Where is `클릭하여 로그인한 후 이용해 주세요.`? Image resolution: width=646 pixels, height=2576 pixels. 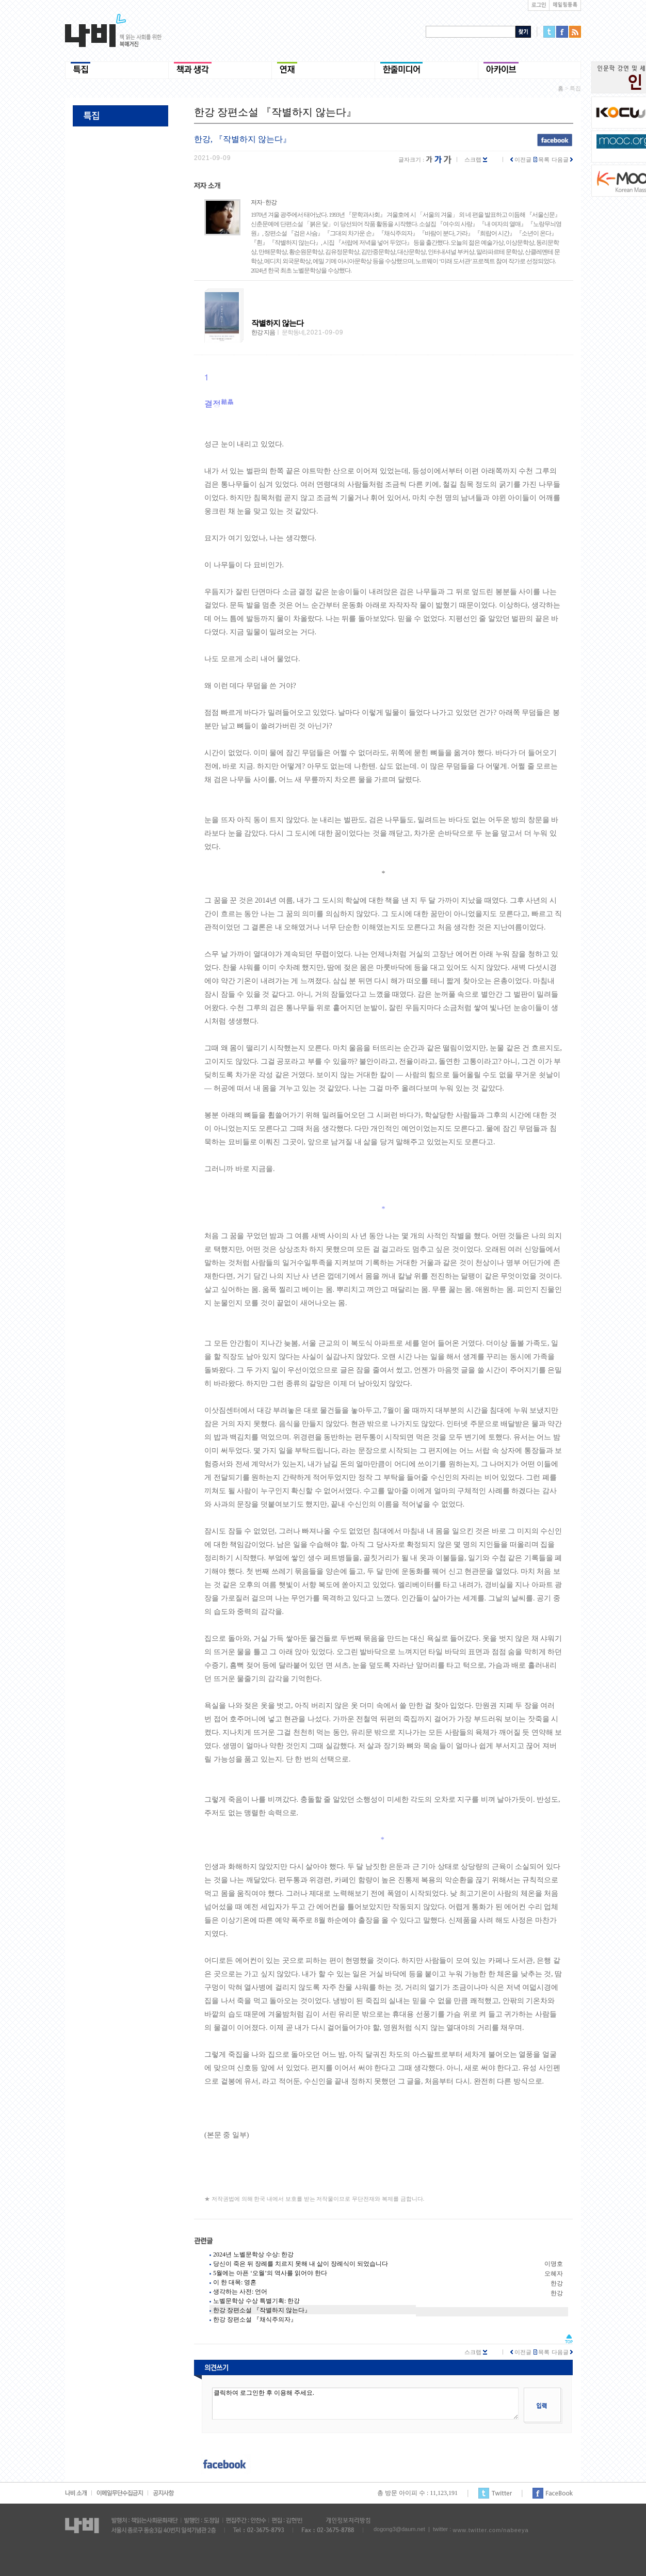 클릭하여 로그인한 후 이용해 주세요. is located at coordinates (365, 2404).